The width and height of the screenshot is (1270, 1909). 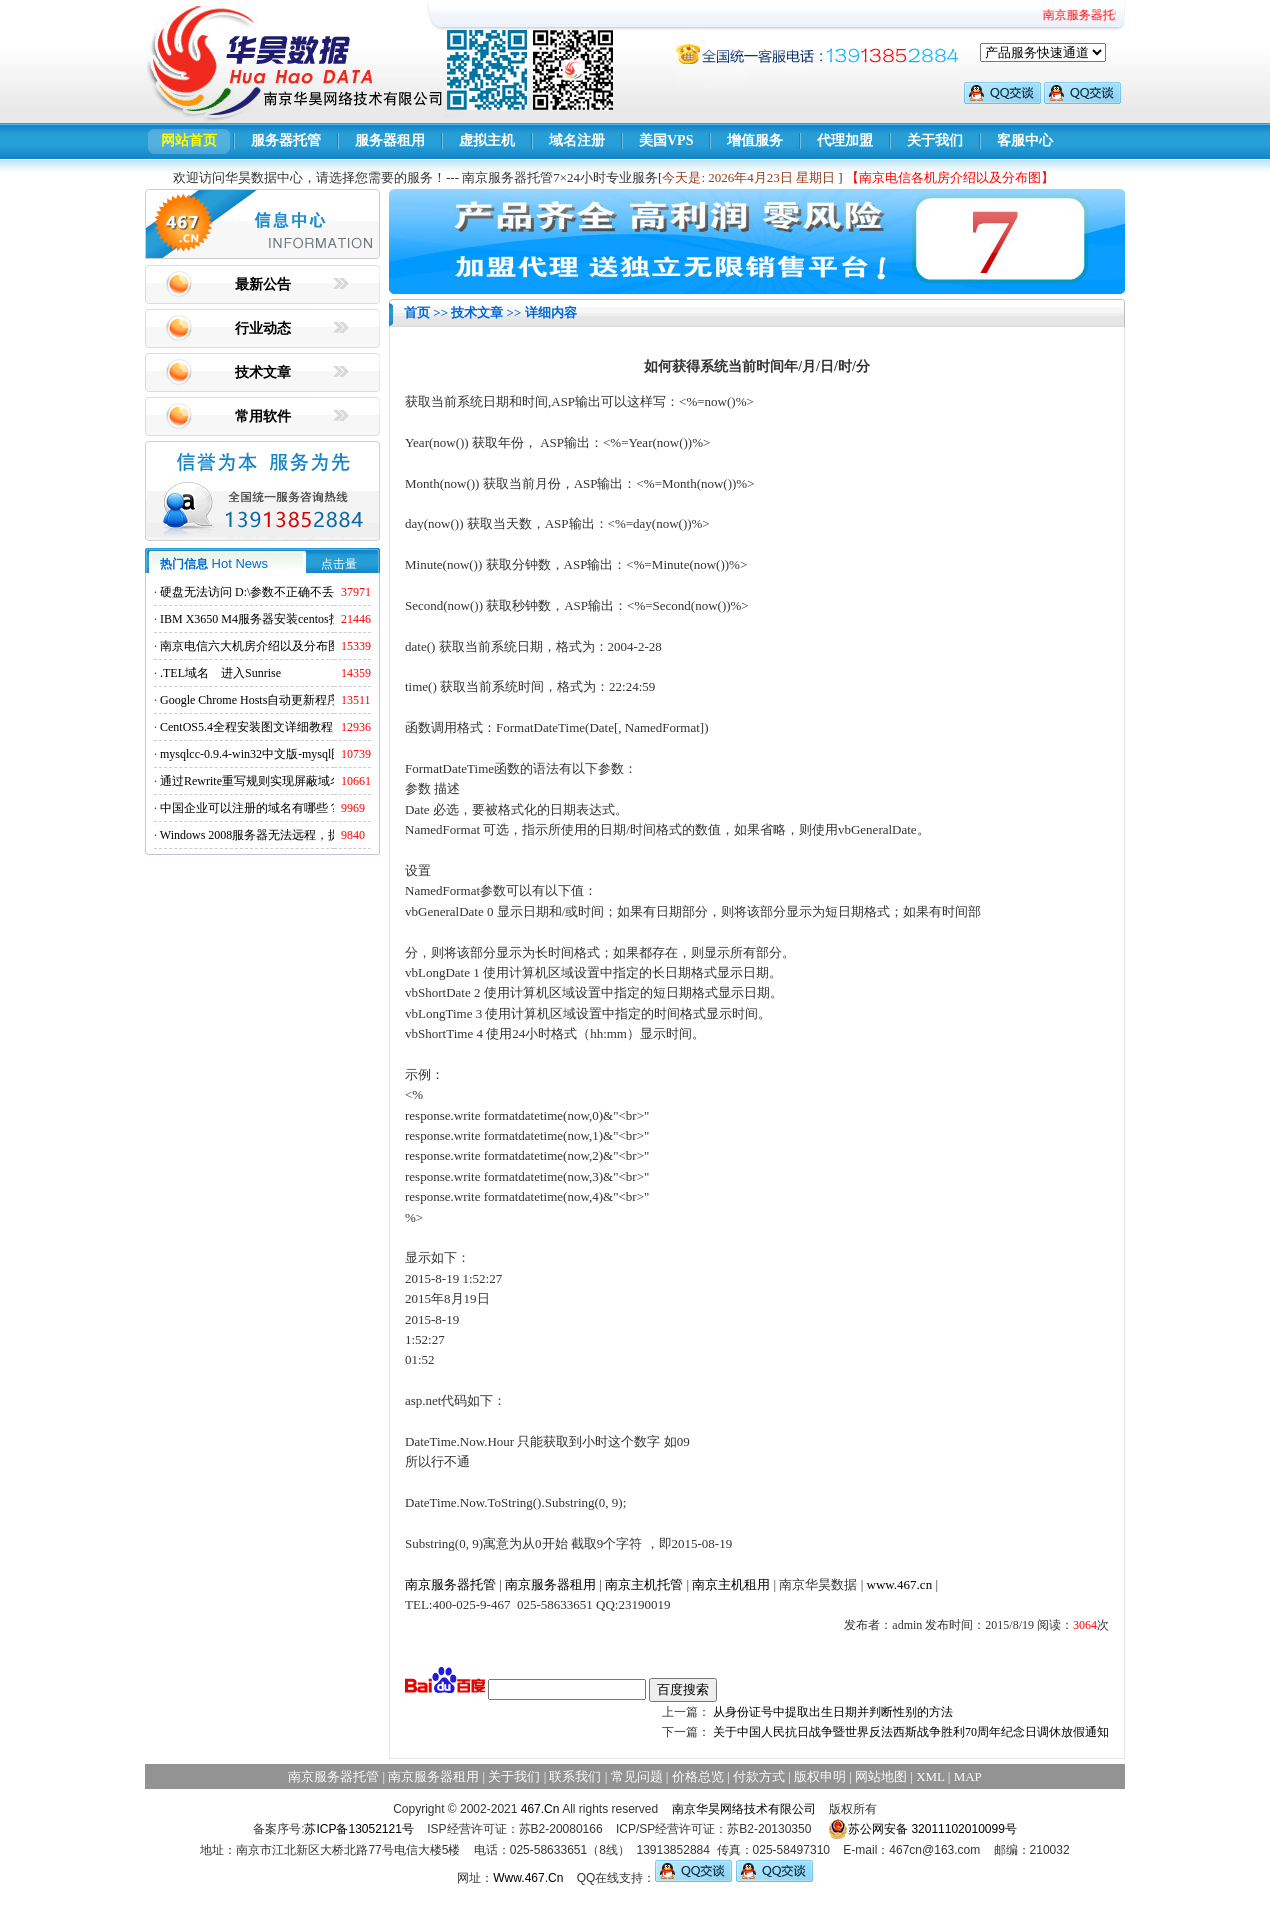 What do you see at coordinates (833, 1712) in the screenshot?
I see `从身份证号中提取出生日期并判断性别的方法` at bounding box center [833, 1712].